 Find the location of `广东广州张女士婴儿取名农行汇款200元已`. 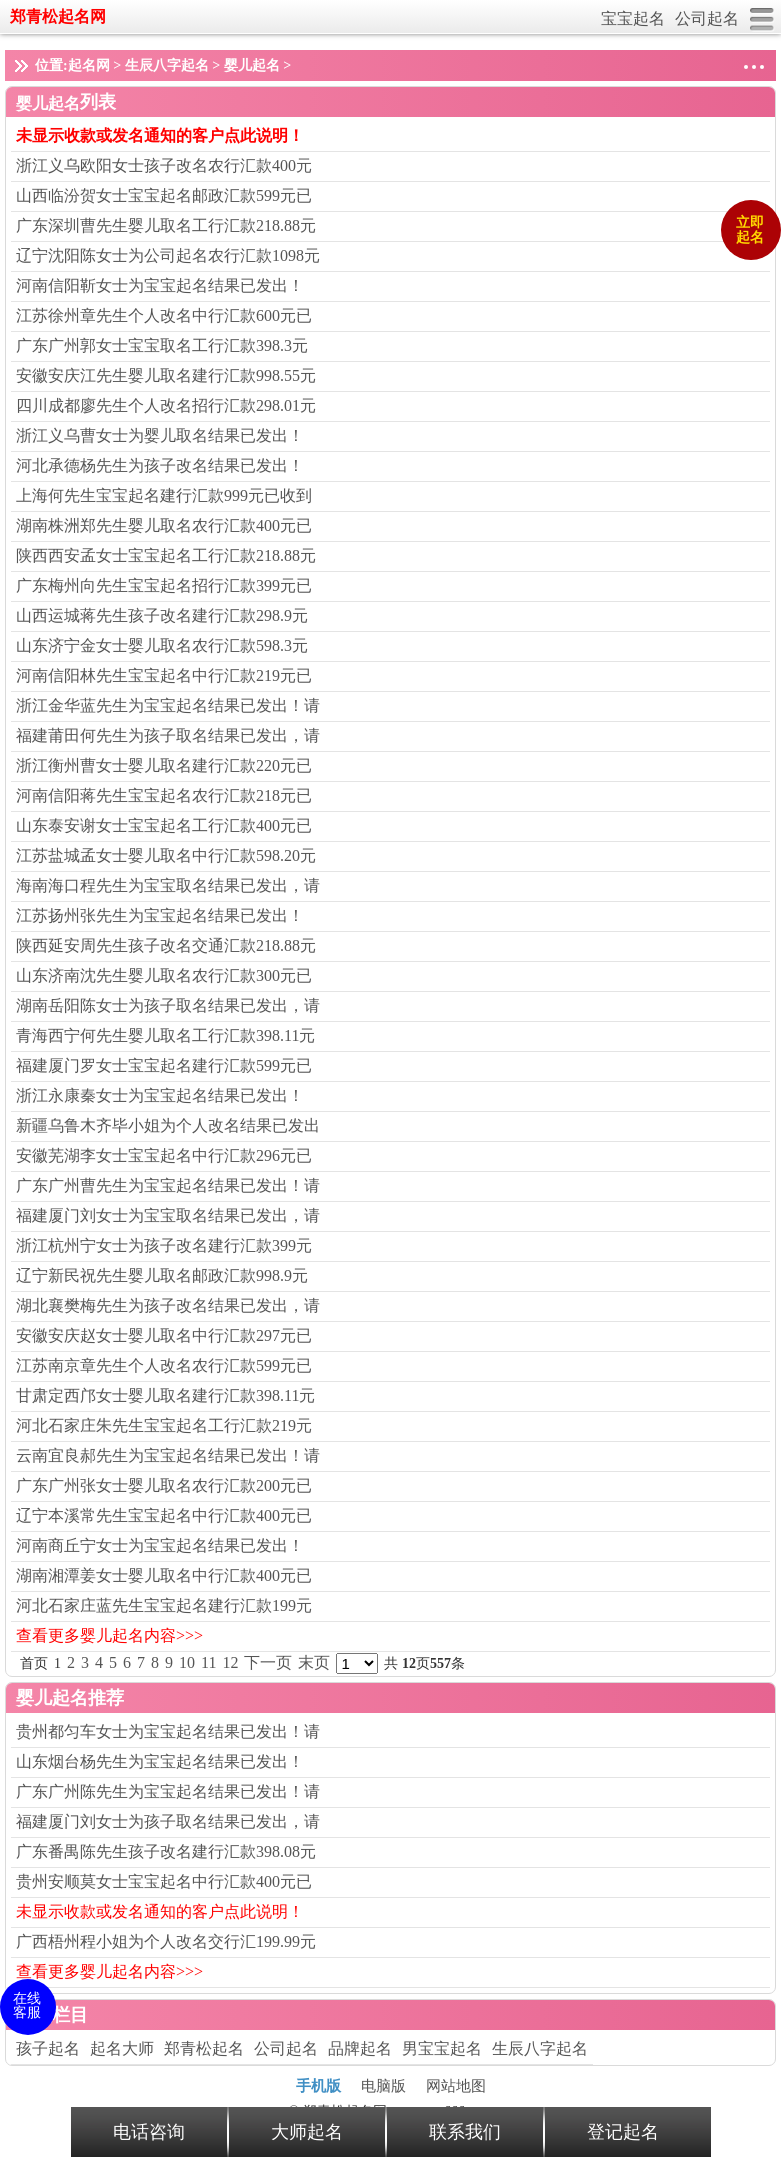

广东广州张女士婴儿取名农行汇款200元已 is located at coordinates (164, 1485).